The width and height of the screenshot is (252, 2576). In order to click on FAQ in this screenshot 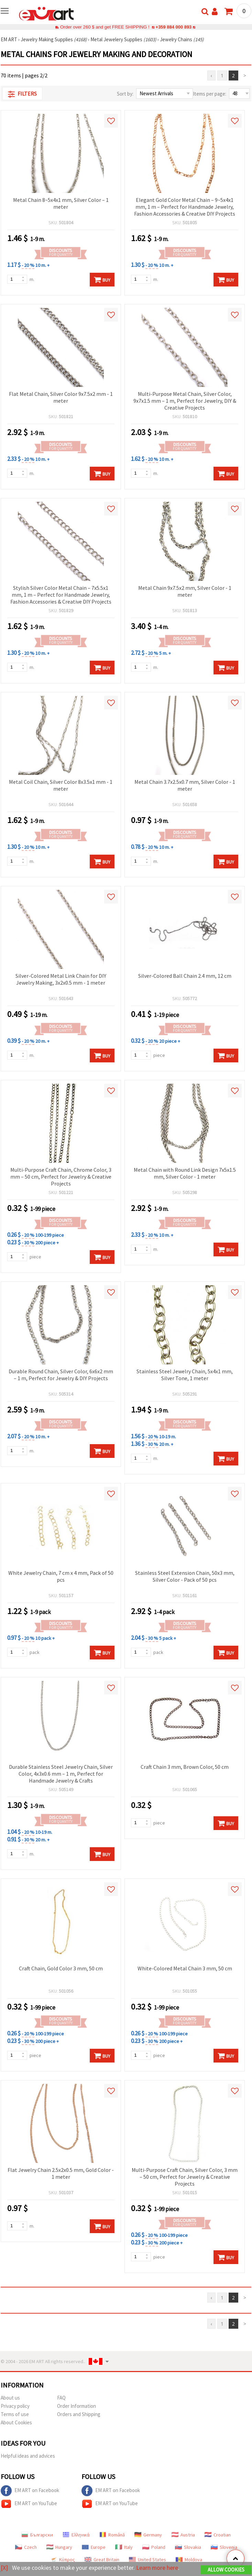, I will do `click(61, 2397)`.